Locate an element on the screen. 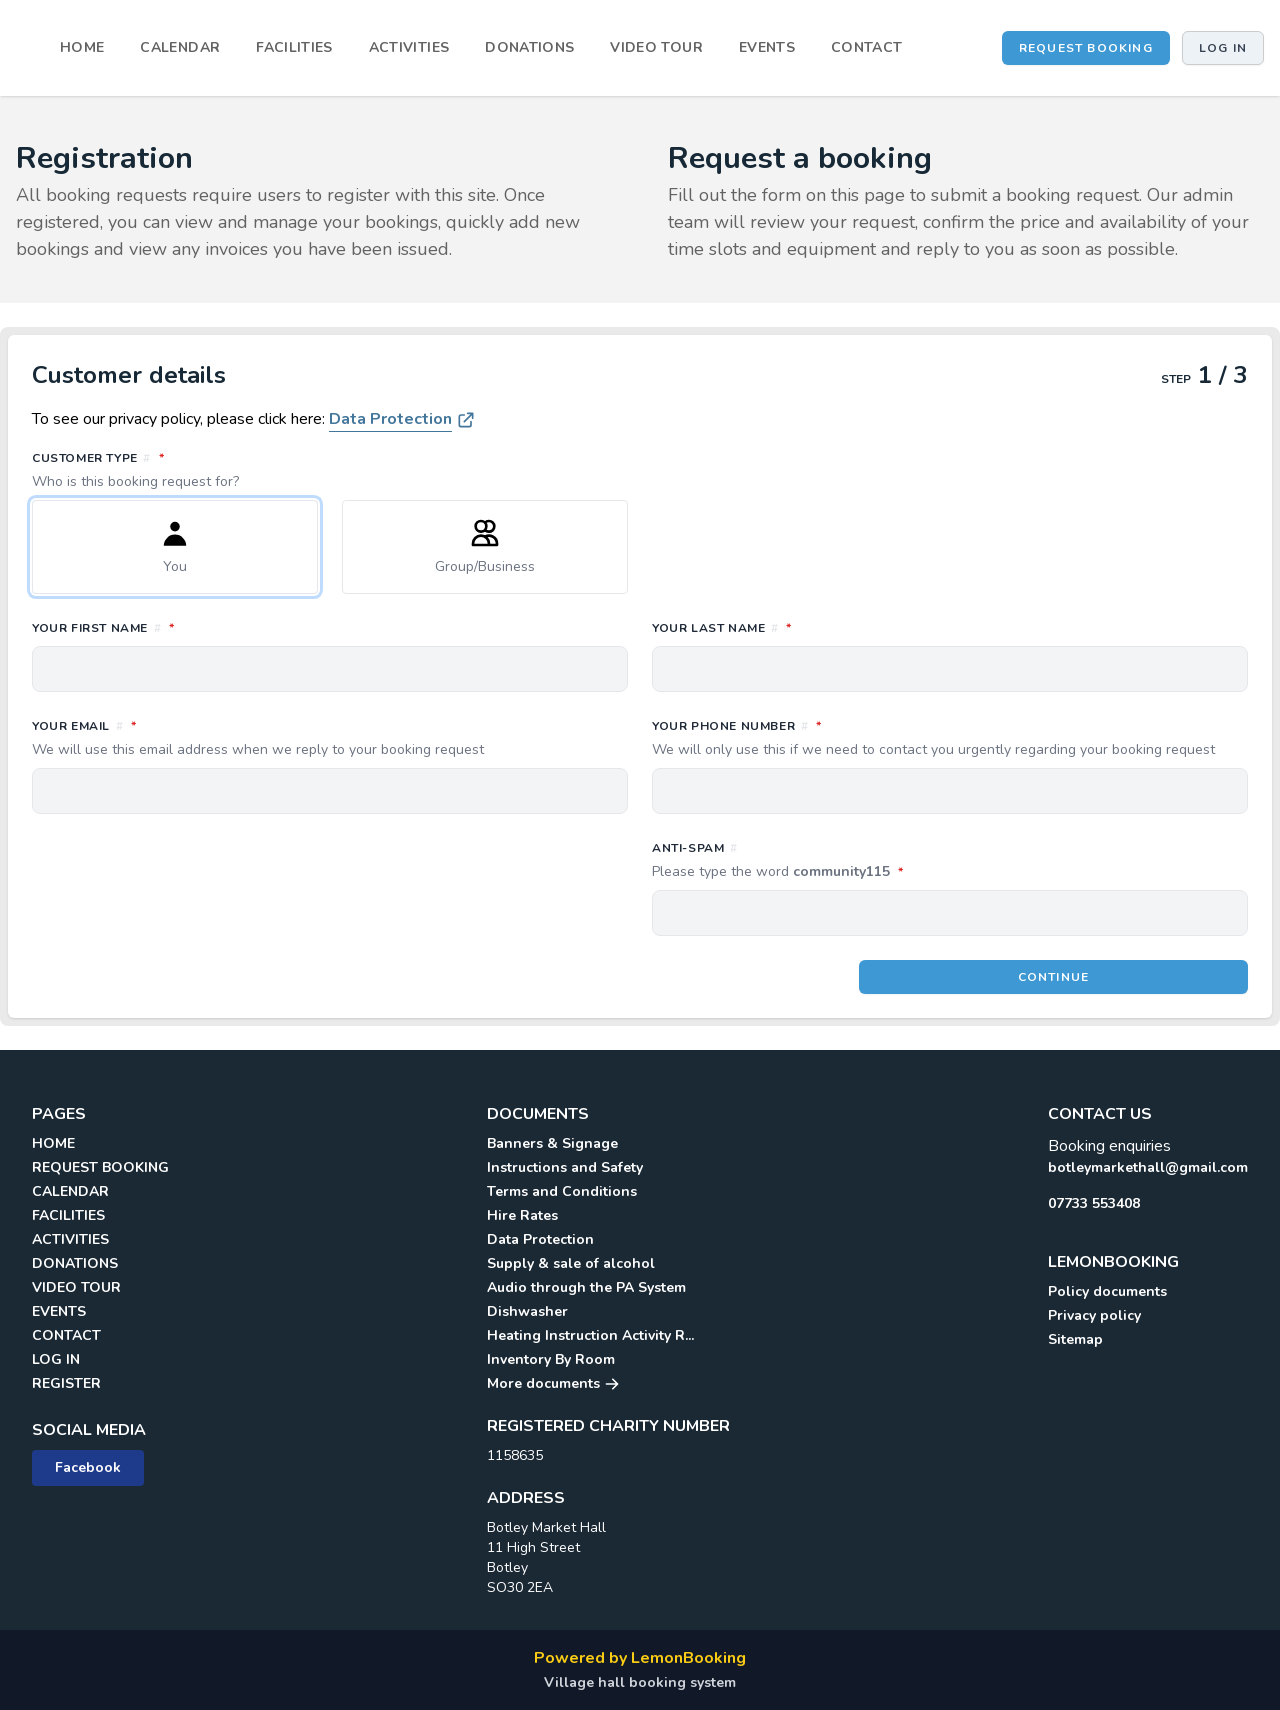  Policy documents is located at coordinates (1107, 1291).